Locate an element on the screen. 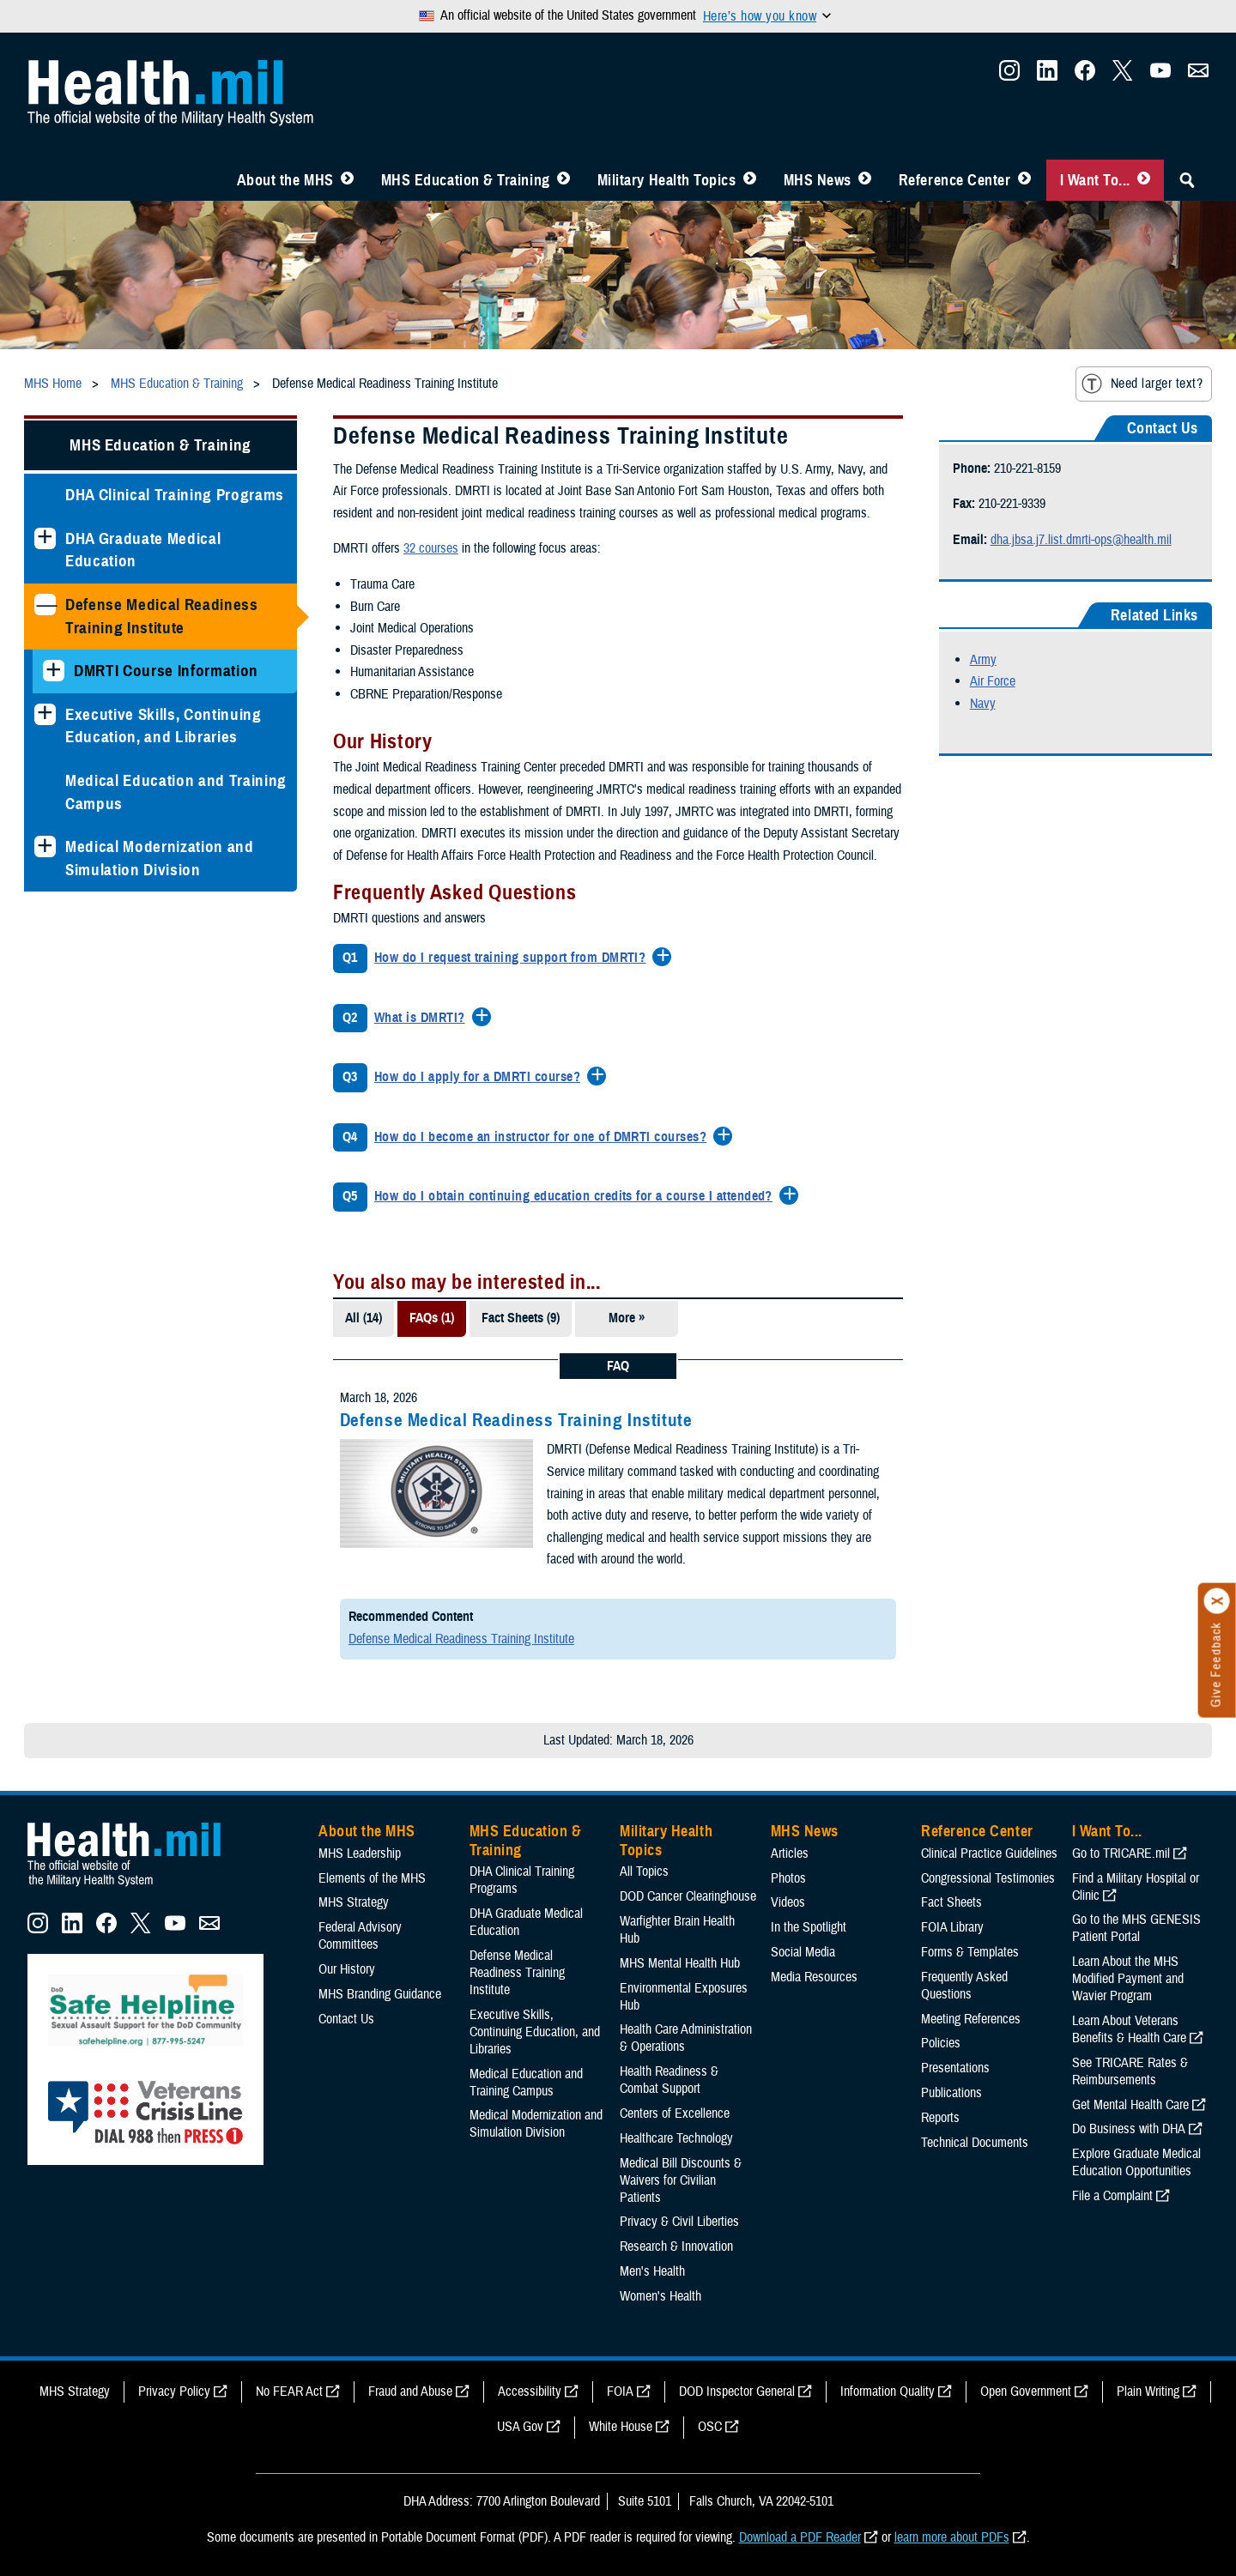 The image size is (1236, 2576). Fact Sheets is located at coordinates (951, 1902).